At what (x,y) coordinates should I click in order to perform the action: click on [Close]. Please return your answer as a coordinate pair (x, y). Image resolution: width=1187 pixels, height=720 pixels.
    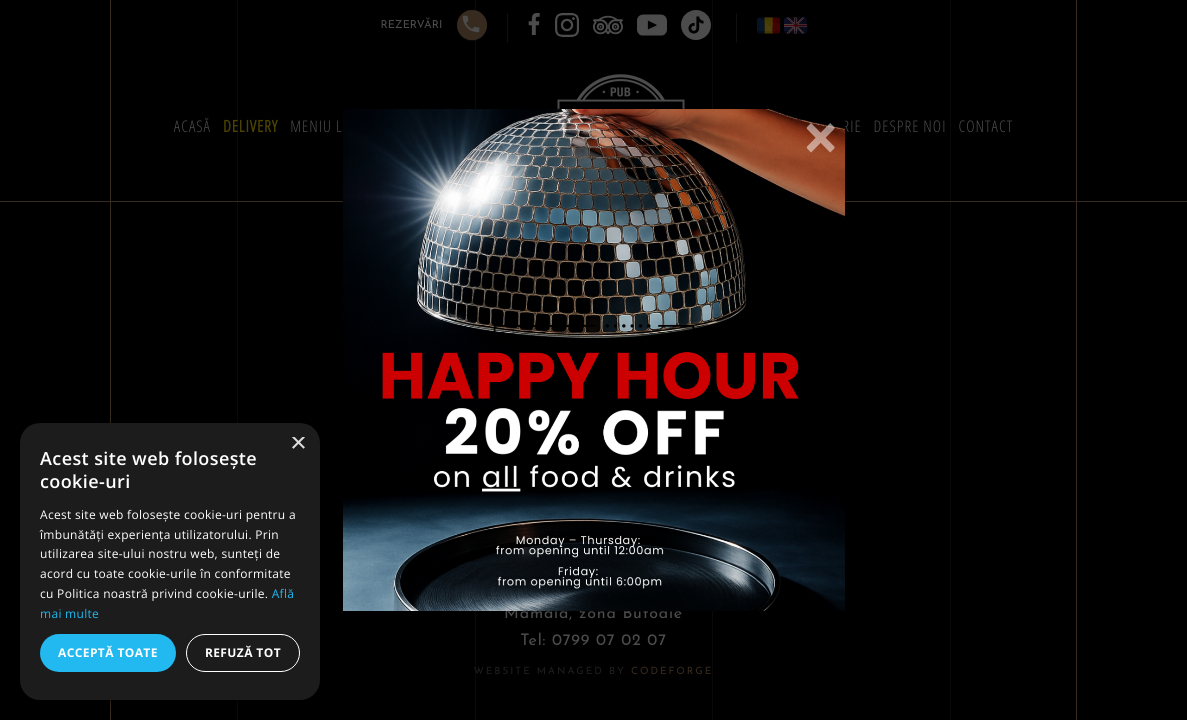
    Looking at the image, I should click on (819, 139).